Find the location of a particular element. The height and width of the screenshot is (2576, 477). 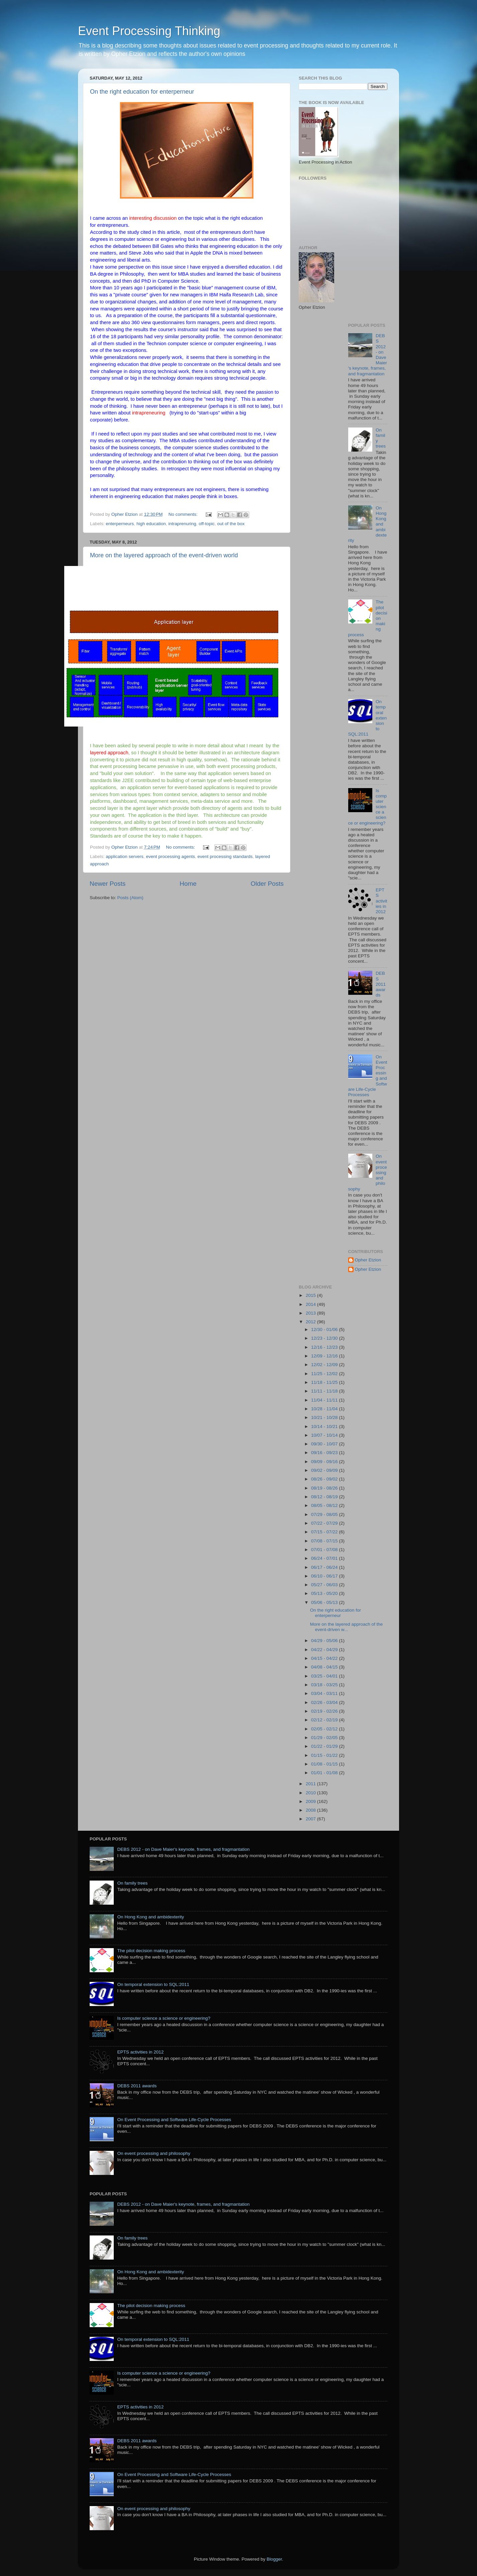

high education is located at coordinates (151, 523).